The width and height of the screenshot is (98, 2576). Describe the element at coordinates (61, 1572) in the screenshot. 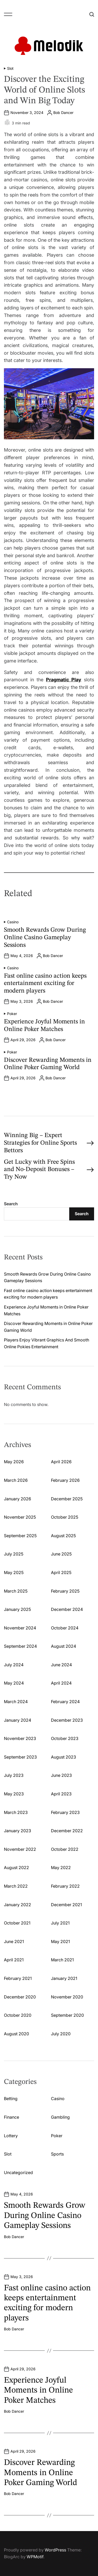

I see `April 2025` at that location.